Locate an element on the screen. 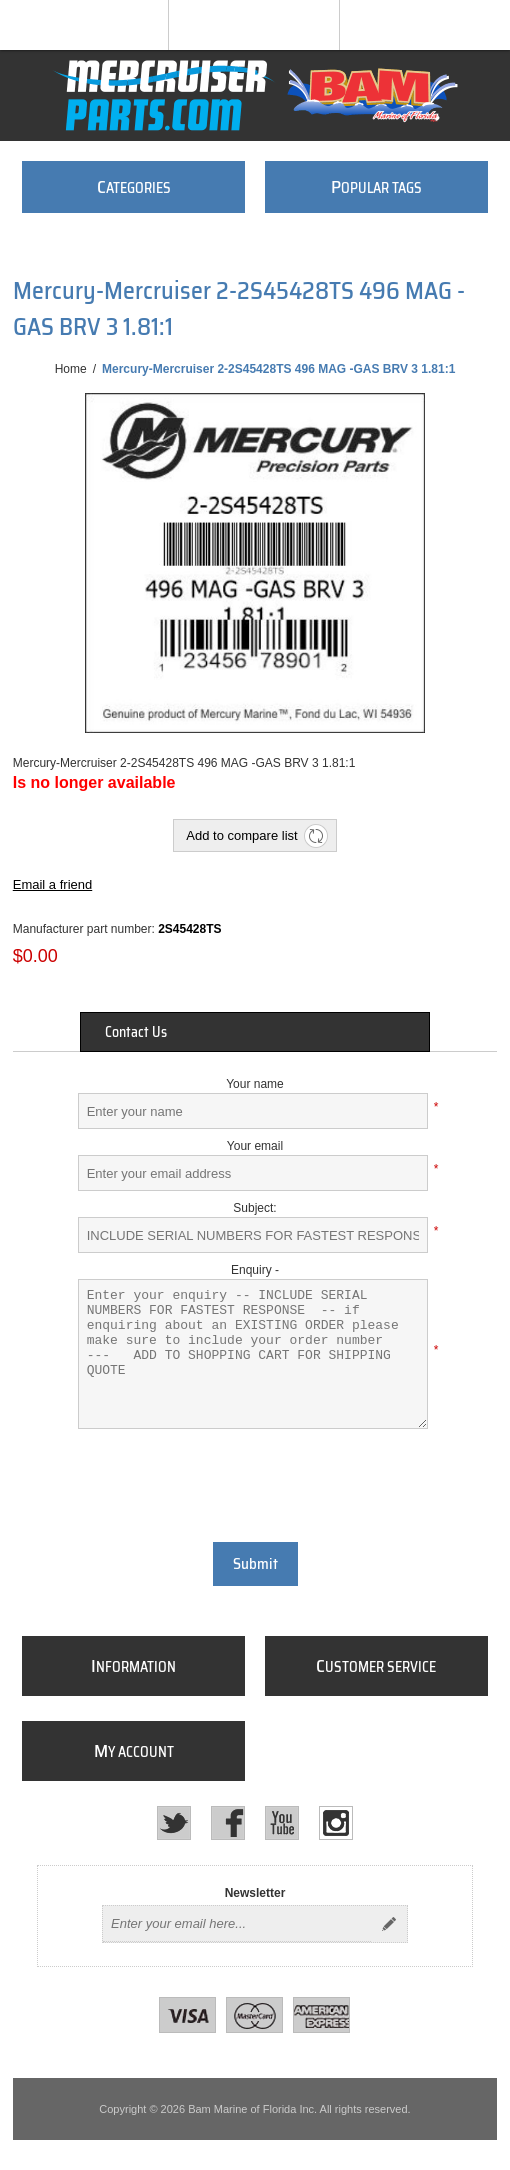 The height and width of the screenshot is (2170, 510). Your email is located at coordinates (255, 1146).